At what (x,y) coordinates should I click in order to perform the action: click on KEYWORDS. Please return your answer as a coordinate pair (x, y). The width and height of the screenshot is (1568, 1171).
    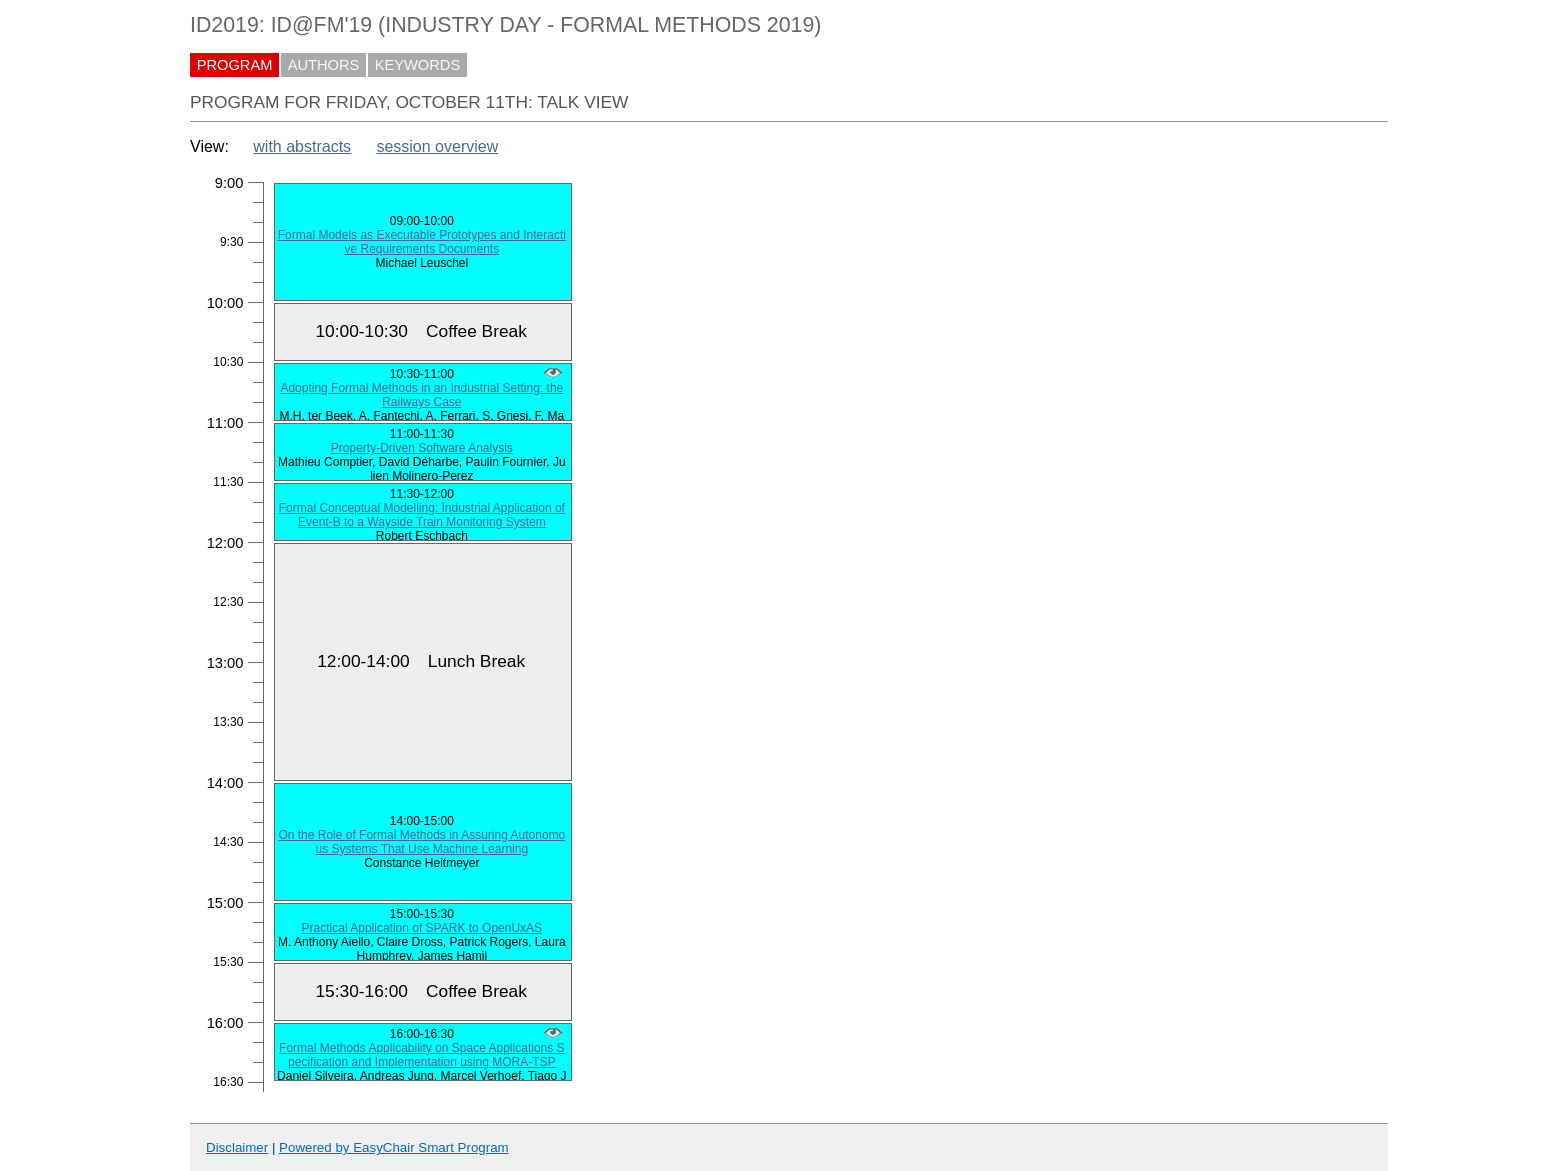
    Looking at the image, I should click on (418, 65).